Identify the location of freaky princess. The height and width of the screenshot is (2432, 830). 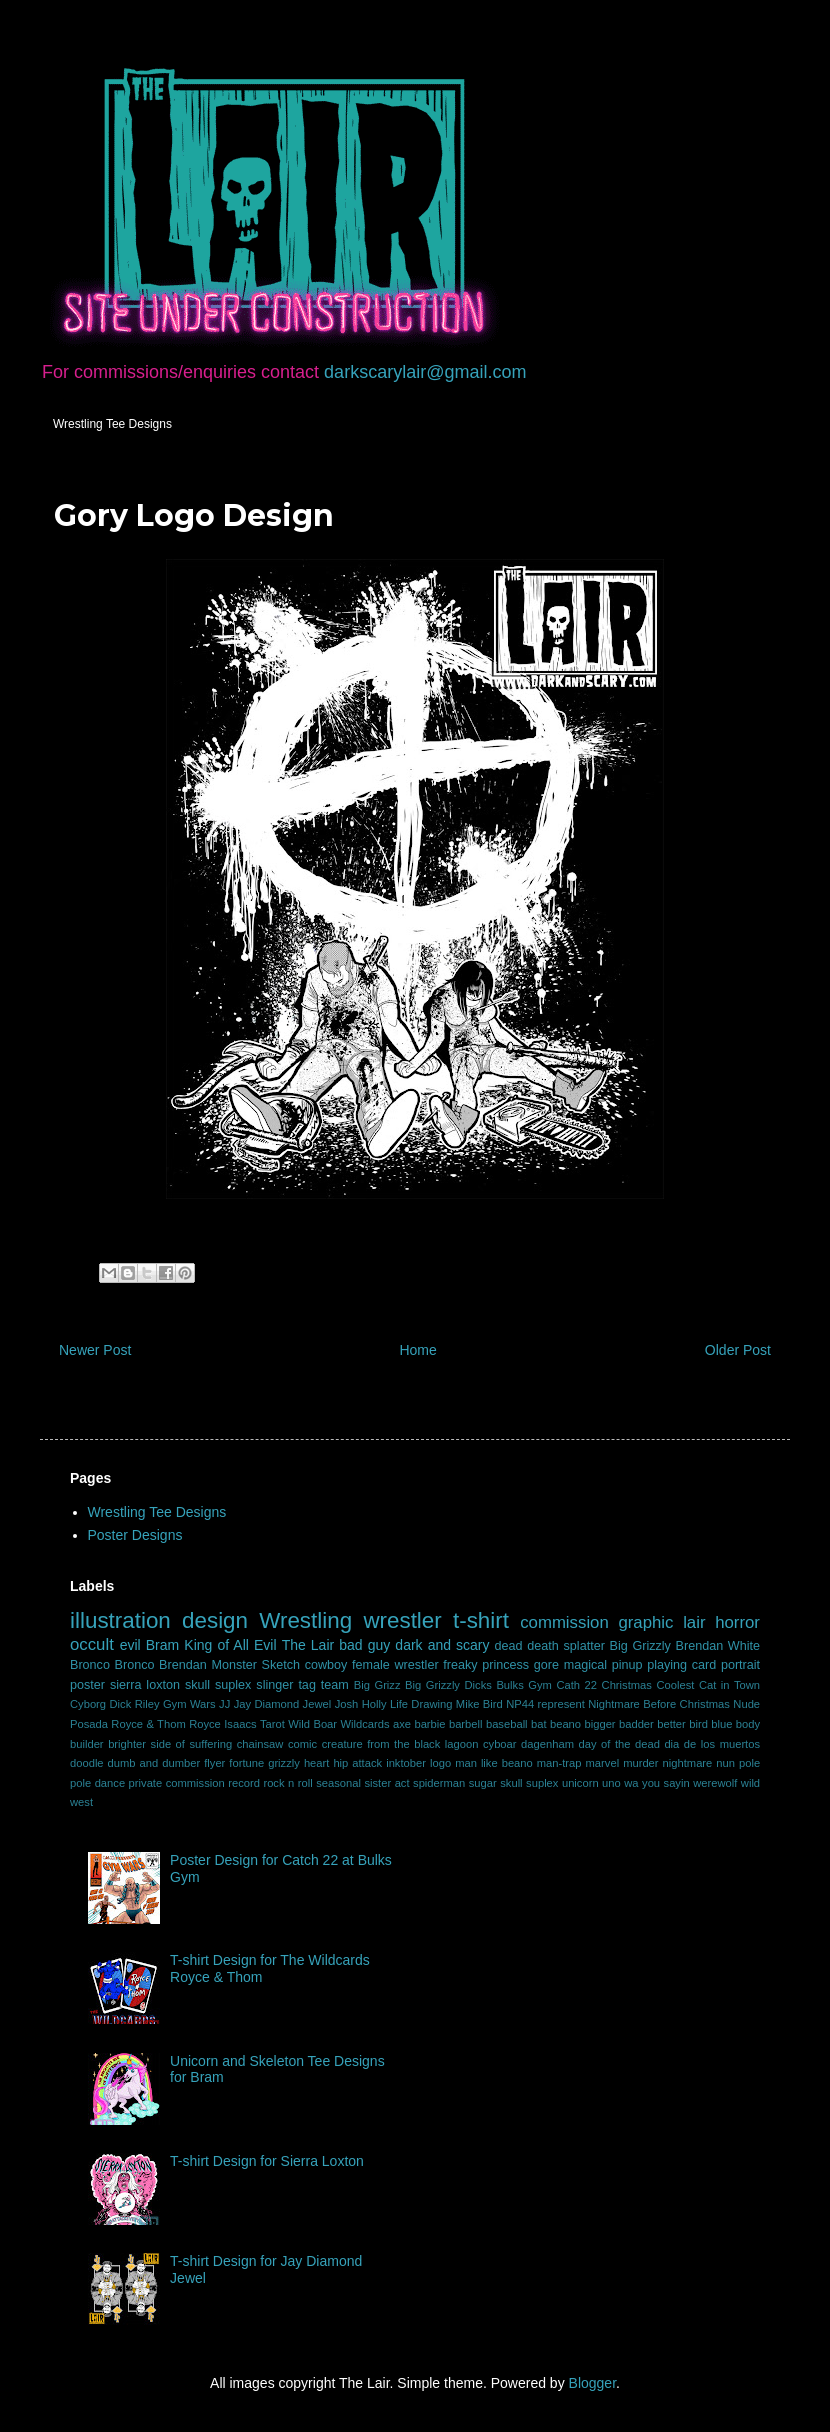
(486, 1665).